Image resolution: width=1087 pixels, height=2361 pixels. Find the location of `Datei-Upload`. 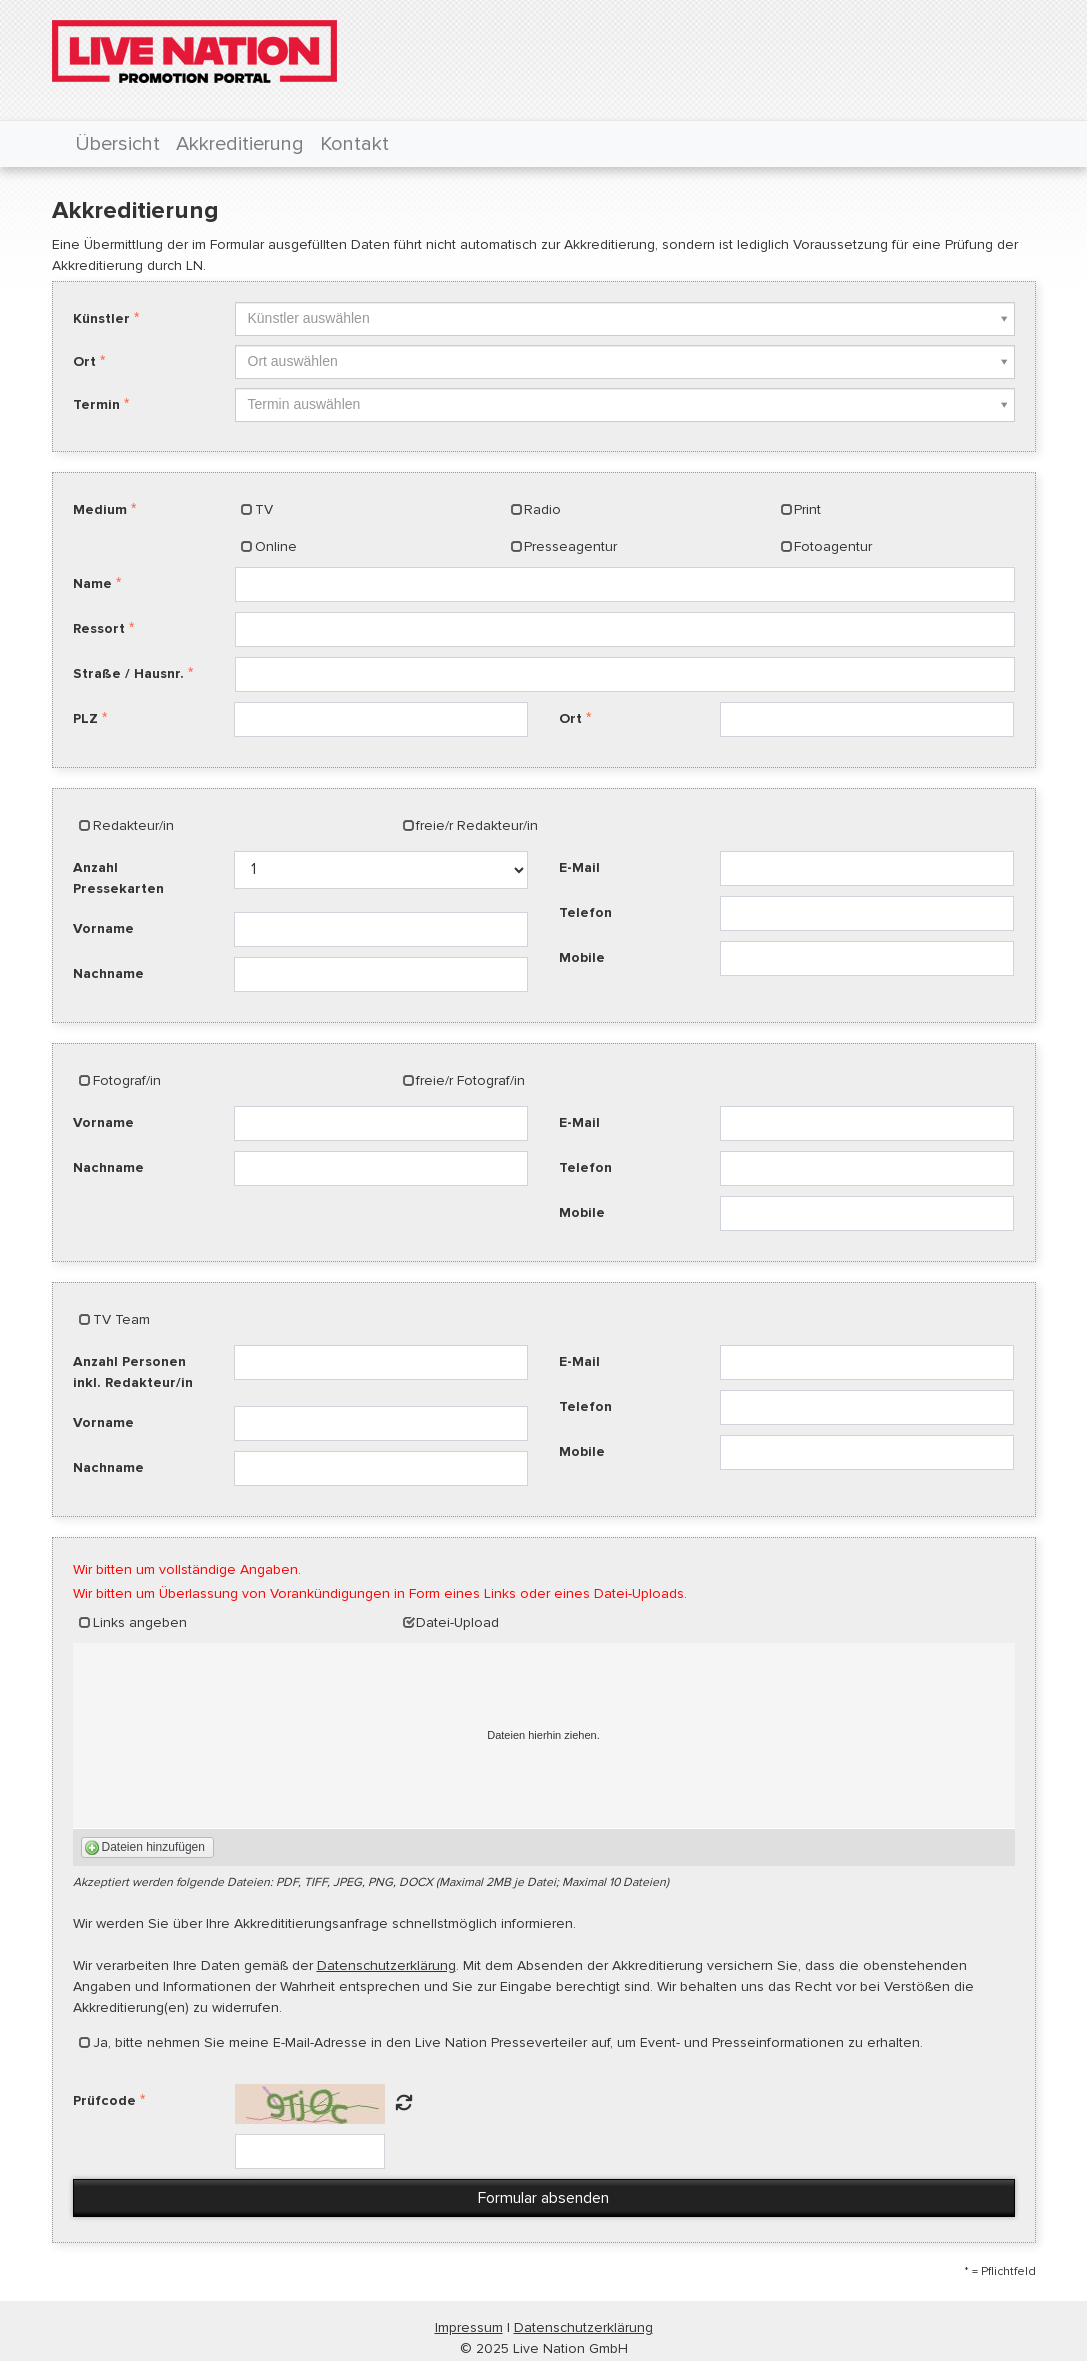

Datei-Upload is located at coordinates (457, 1622).